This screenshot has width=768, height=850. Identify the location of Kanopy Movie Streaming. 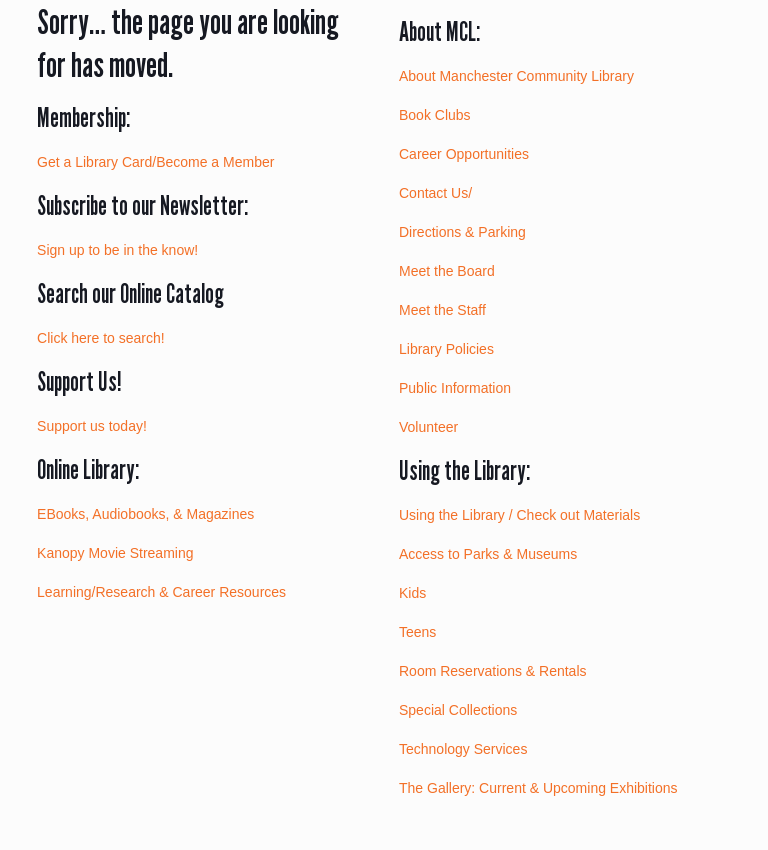
(115, 553).